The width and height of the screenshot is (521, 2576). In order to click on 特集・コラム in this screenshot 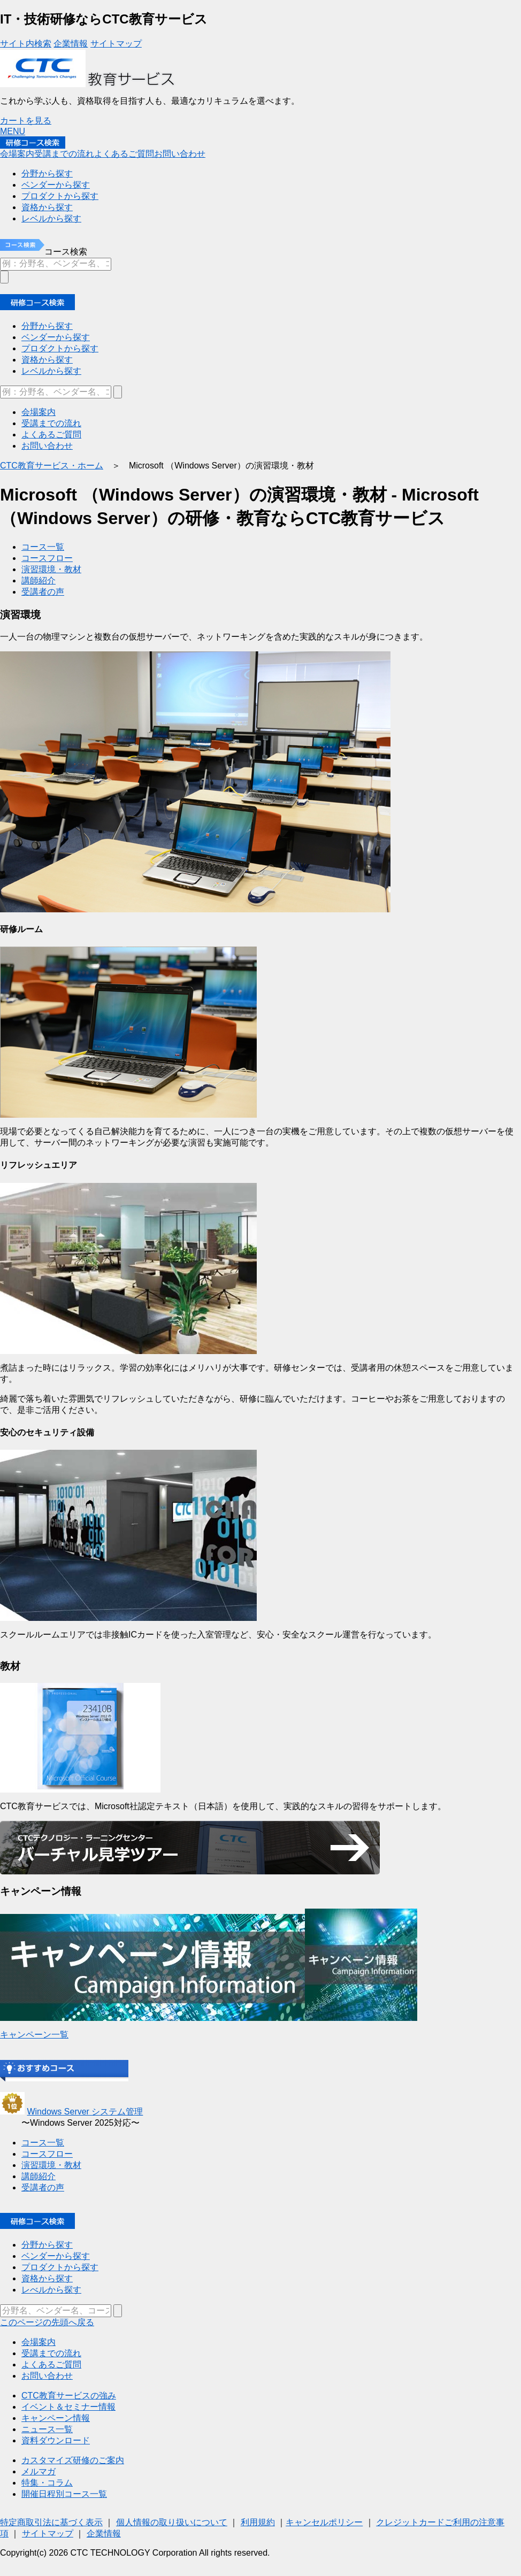, I will do `click(47, 2482)`.